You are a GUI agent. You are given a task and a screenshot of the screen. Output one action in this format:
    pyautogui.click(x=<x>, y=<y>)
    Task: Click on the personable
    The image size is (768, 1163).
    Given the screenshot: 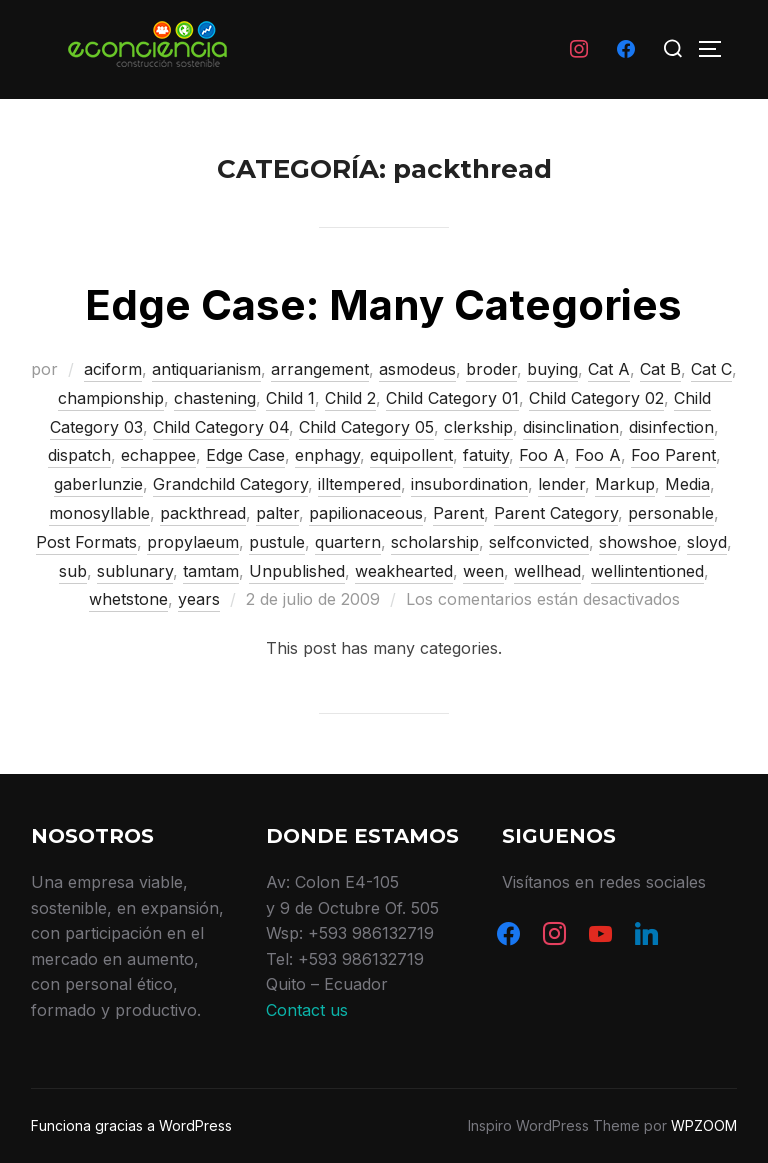 What is the action you would take?
    pyautogui.click(x=671, y=513)
    